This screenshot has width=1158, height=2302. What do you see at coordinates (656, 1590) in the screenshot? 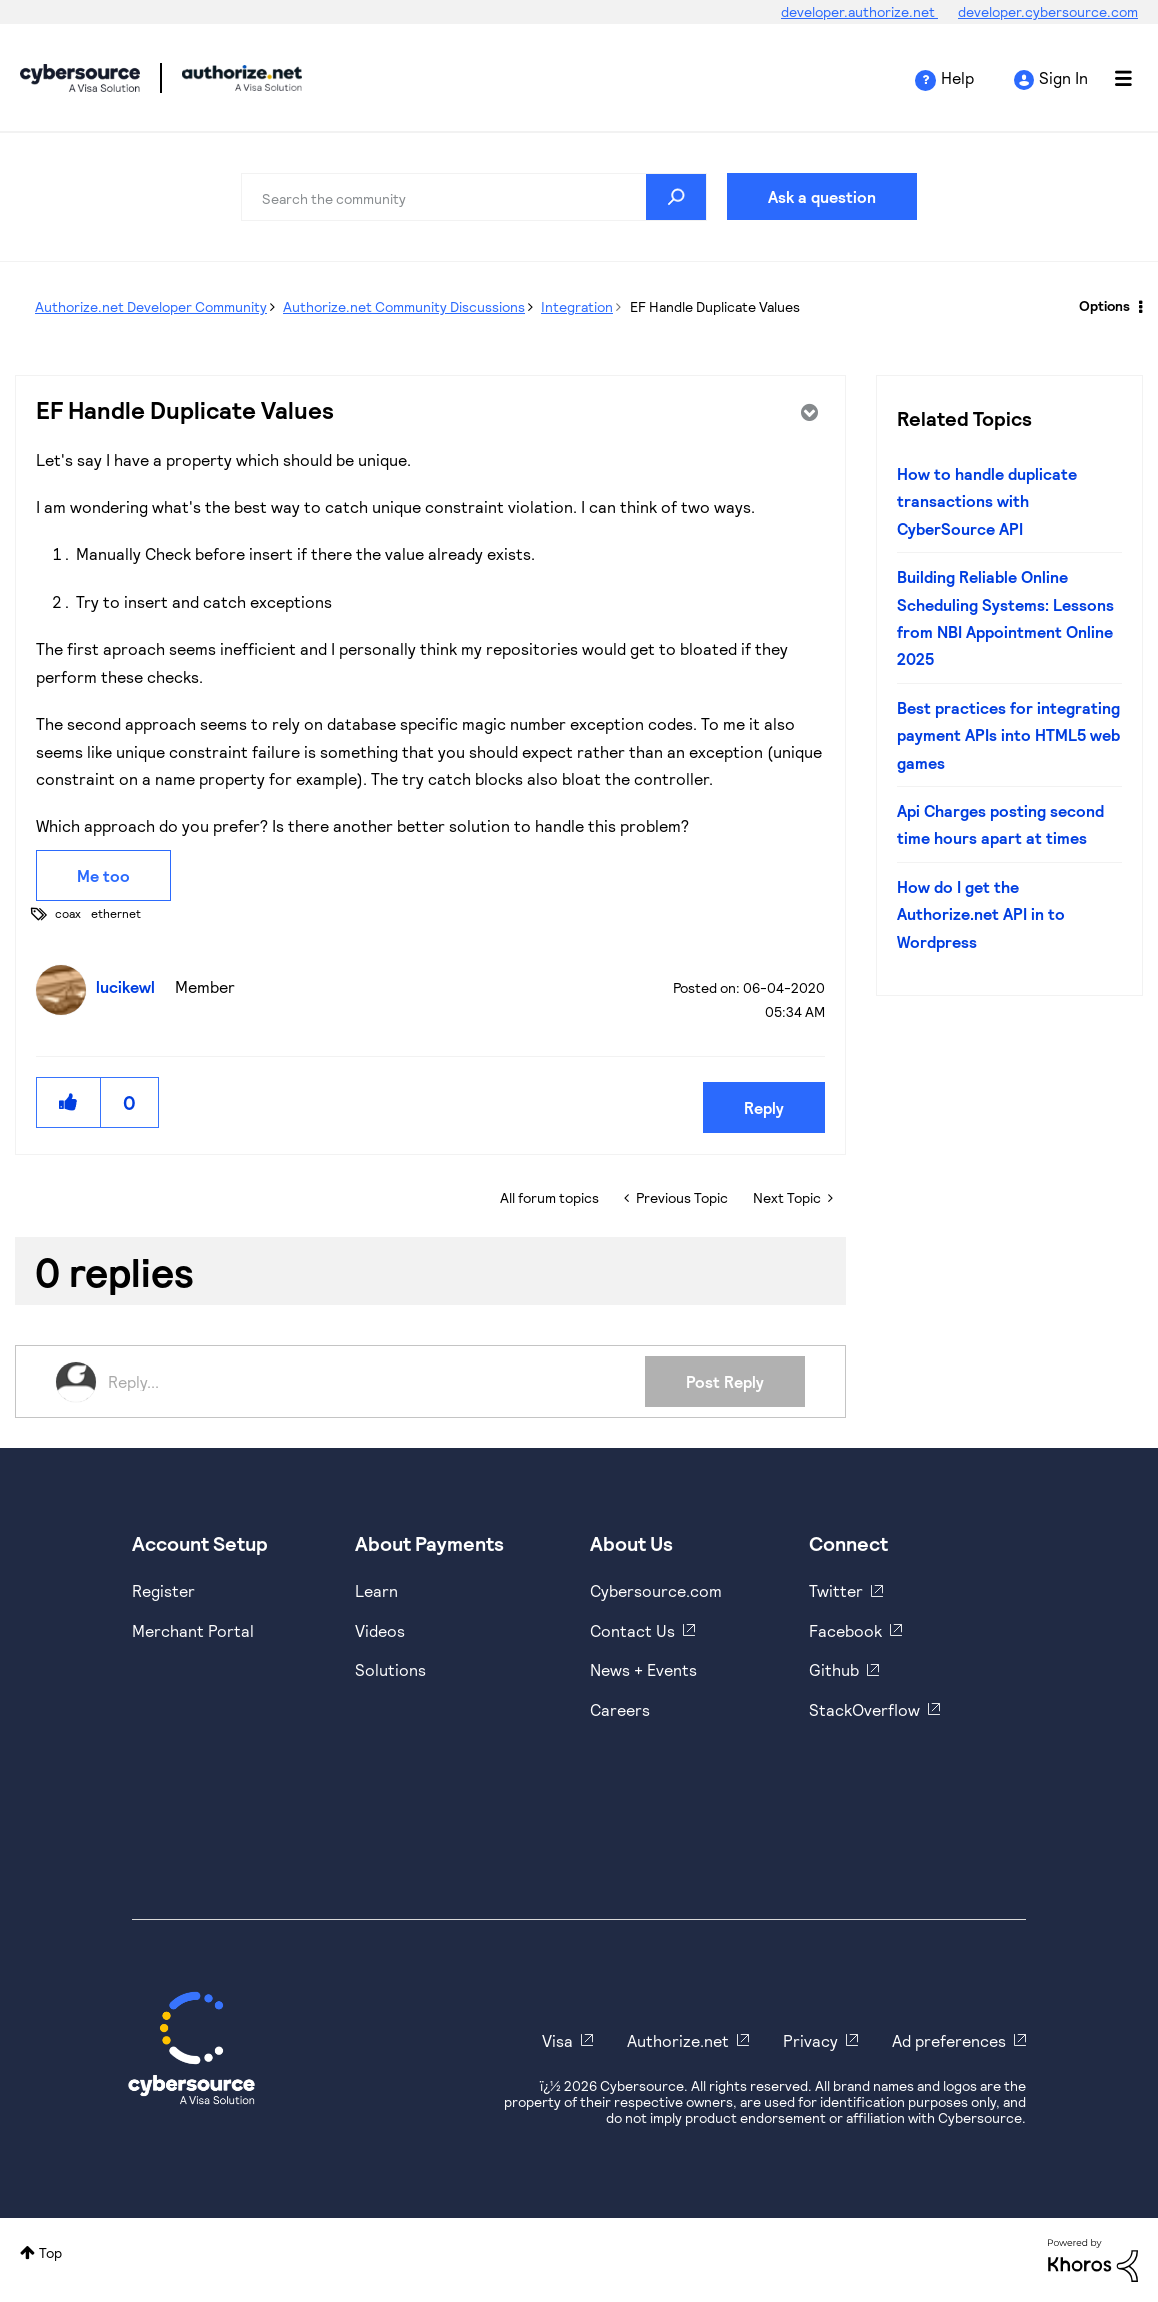
I see `Cybersource.com [https://www.cybersource.com/en-us.html]` at bounding box center [656, 1590].